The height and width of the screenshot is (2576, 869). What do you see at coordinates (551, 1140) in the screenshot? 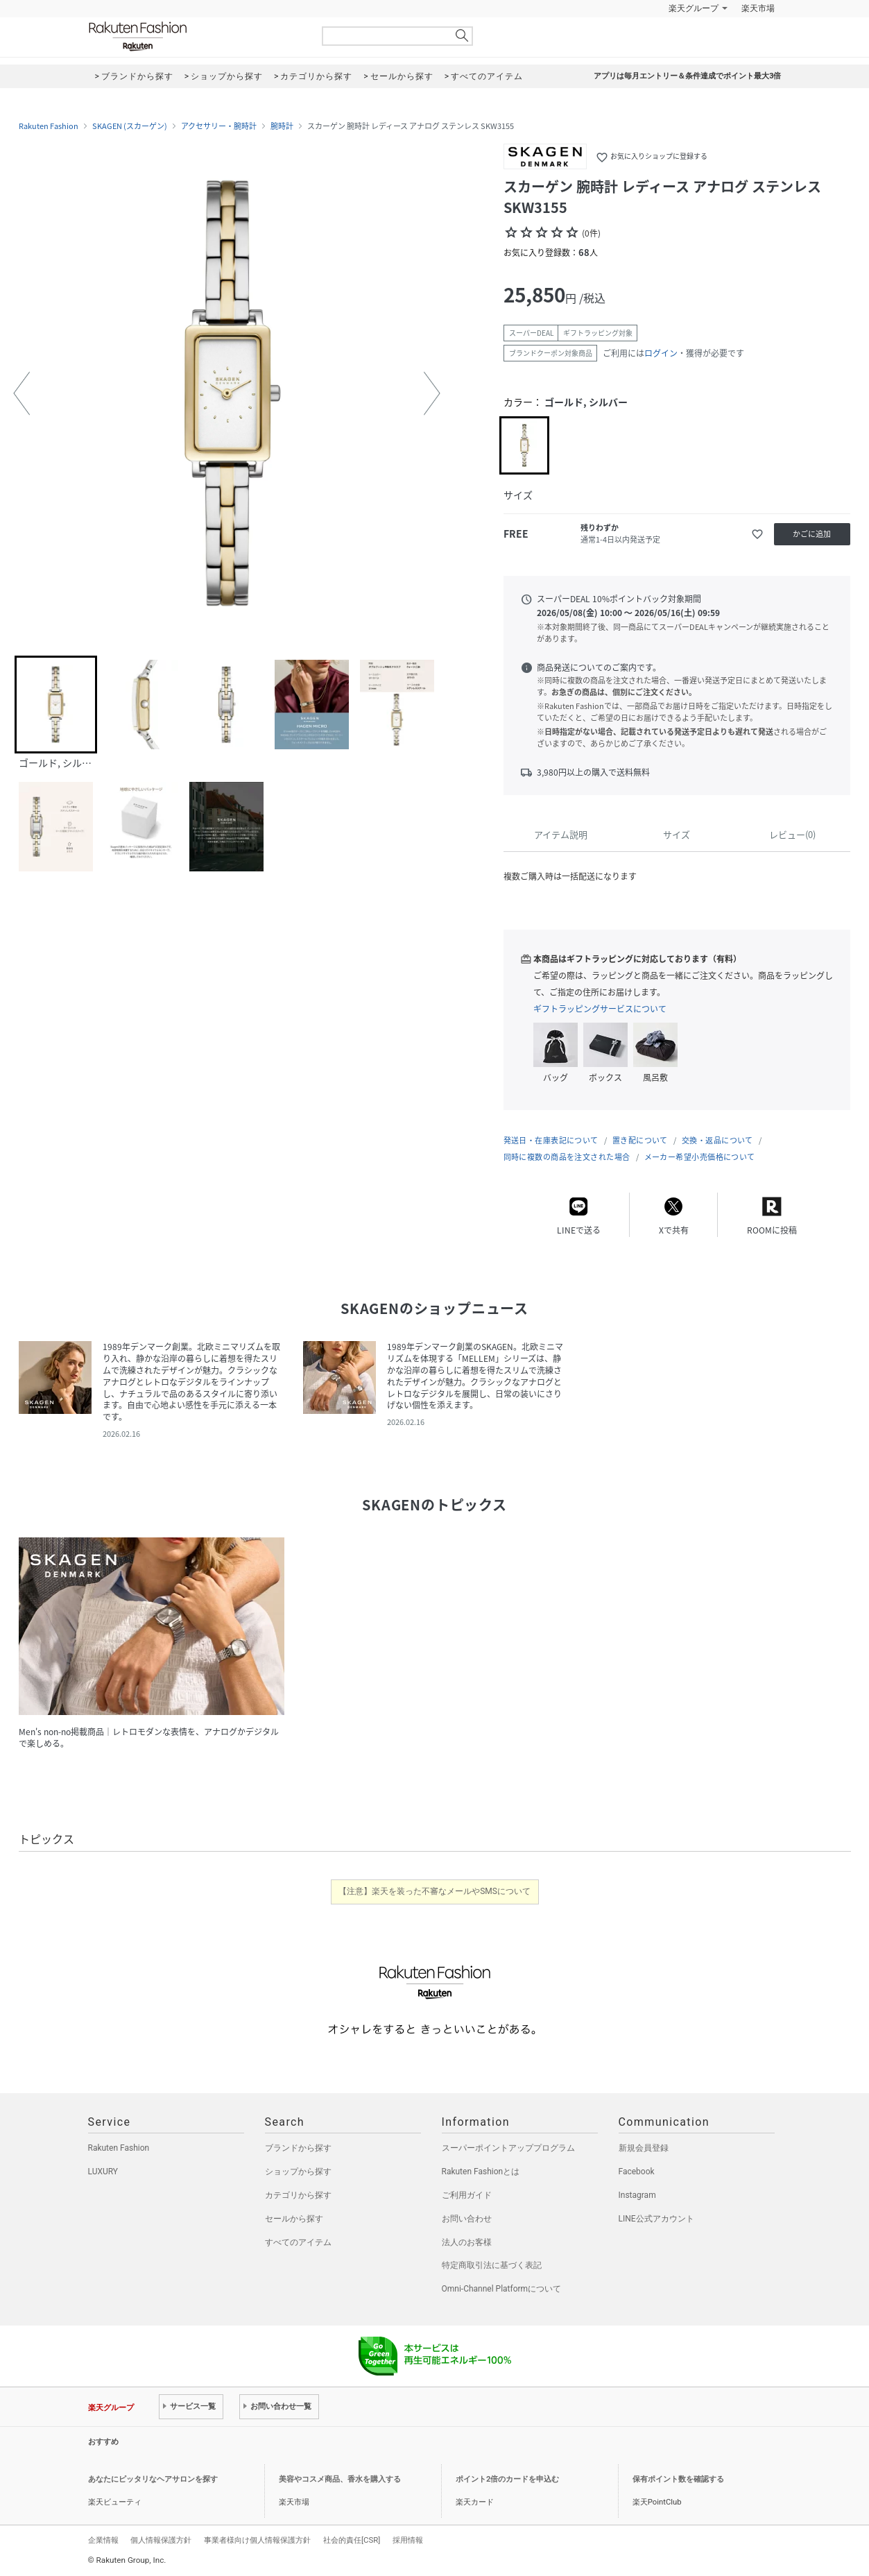
I see `発送日・在庫表記について` at bounding box center [551, 1140].